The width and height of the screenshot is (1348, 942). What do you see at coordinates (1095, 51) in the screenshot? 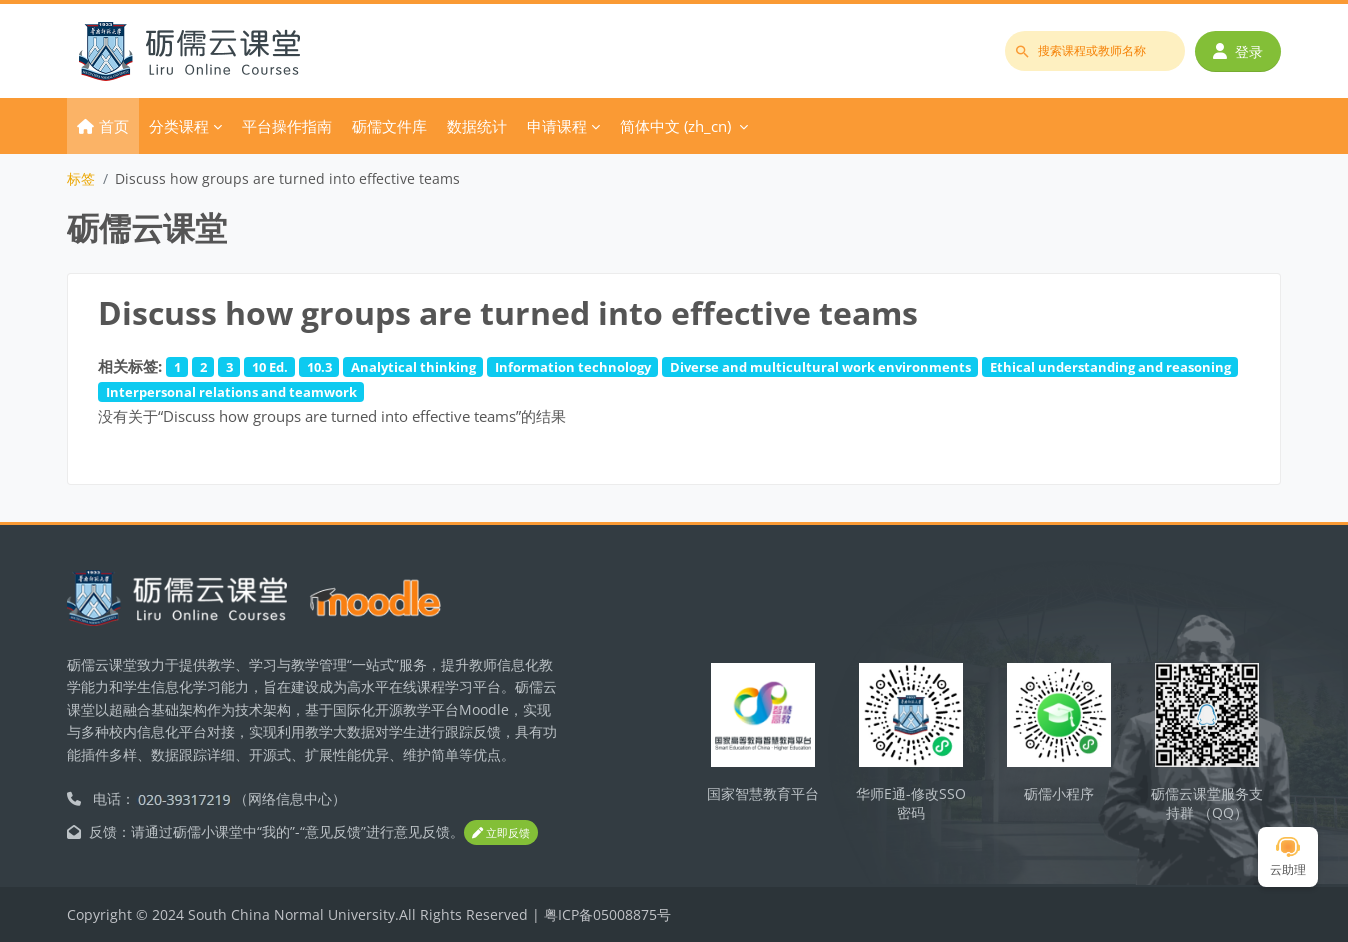
I see `[搜索课程或教师名称]` at bounding box center [1095, 51].